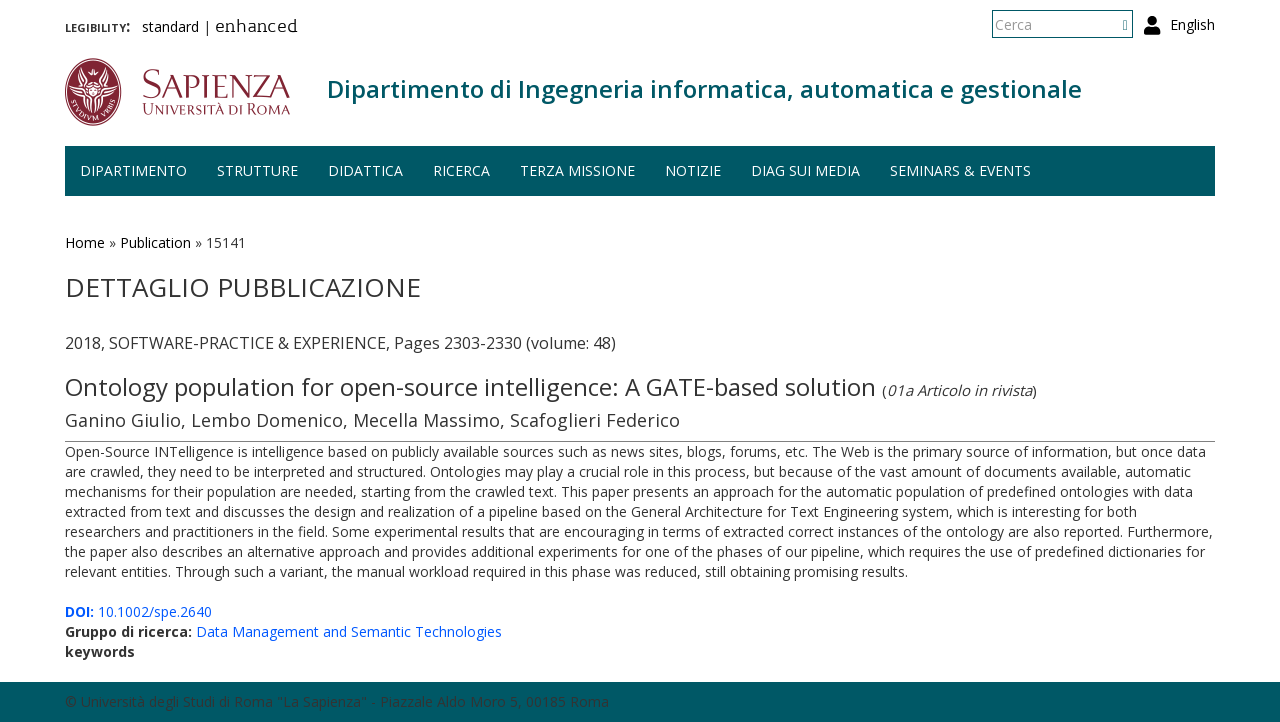  I want to click on Strutture, so click(257, 170).